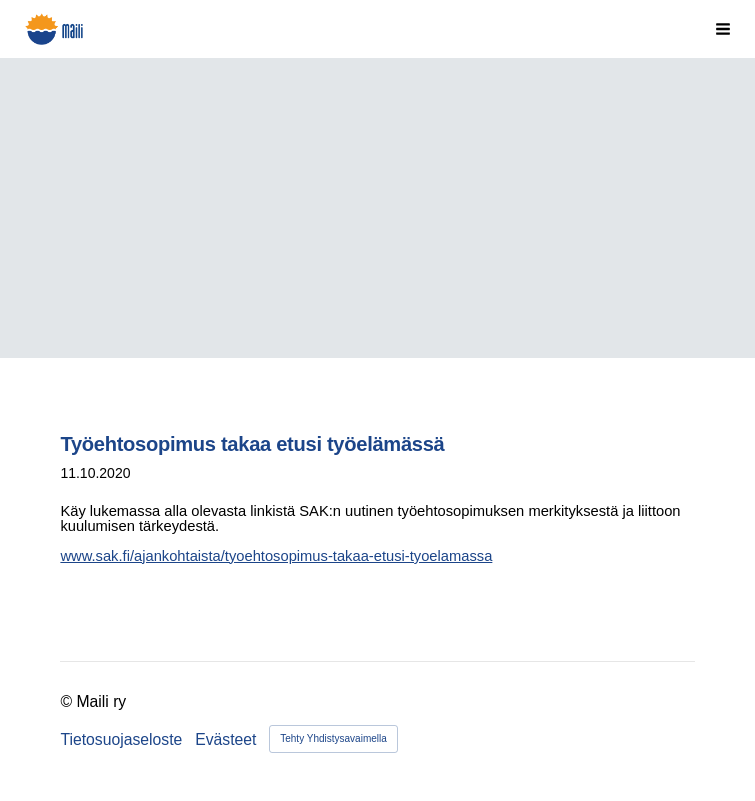 Image resolution: width=755 pixels, height=801 pixels. Describe the element at coordinates (68, 701) in the screenshot. I see `© [Kirjaudu sivustolle]` at that location.